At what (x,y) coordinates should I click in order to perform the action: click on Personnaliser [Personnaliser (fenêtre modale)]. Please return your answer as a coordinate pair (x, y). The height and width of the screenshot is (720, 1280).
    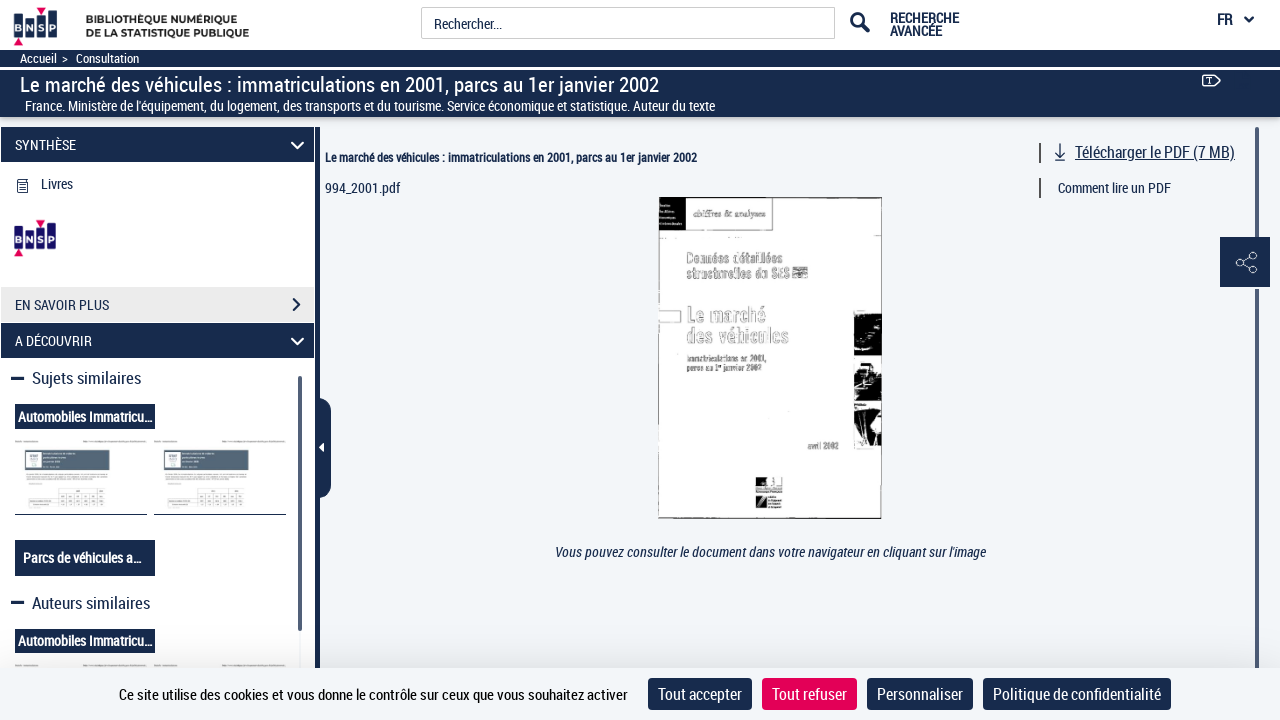
    Looking at the image, I should click on (920, 694).